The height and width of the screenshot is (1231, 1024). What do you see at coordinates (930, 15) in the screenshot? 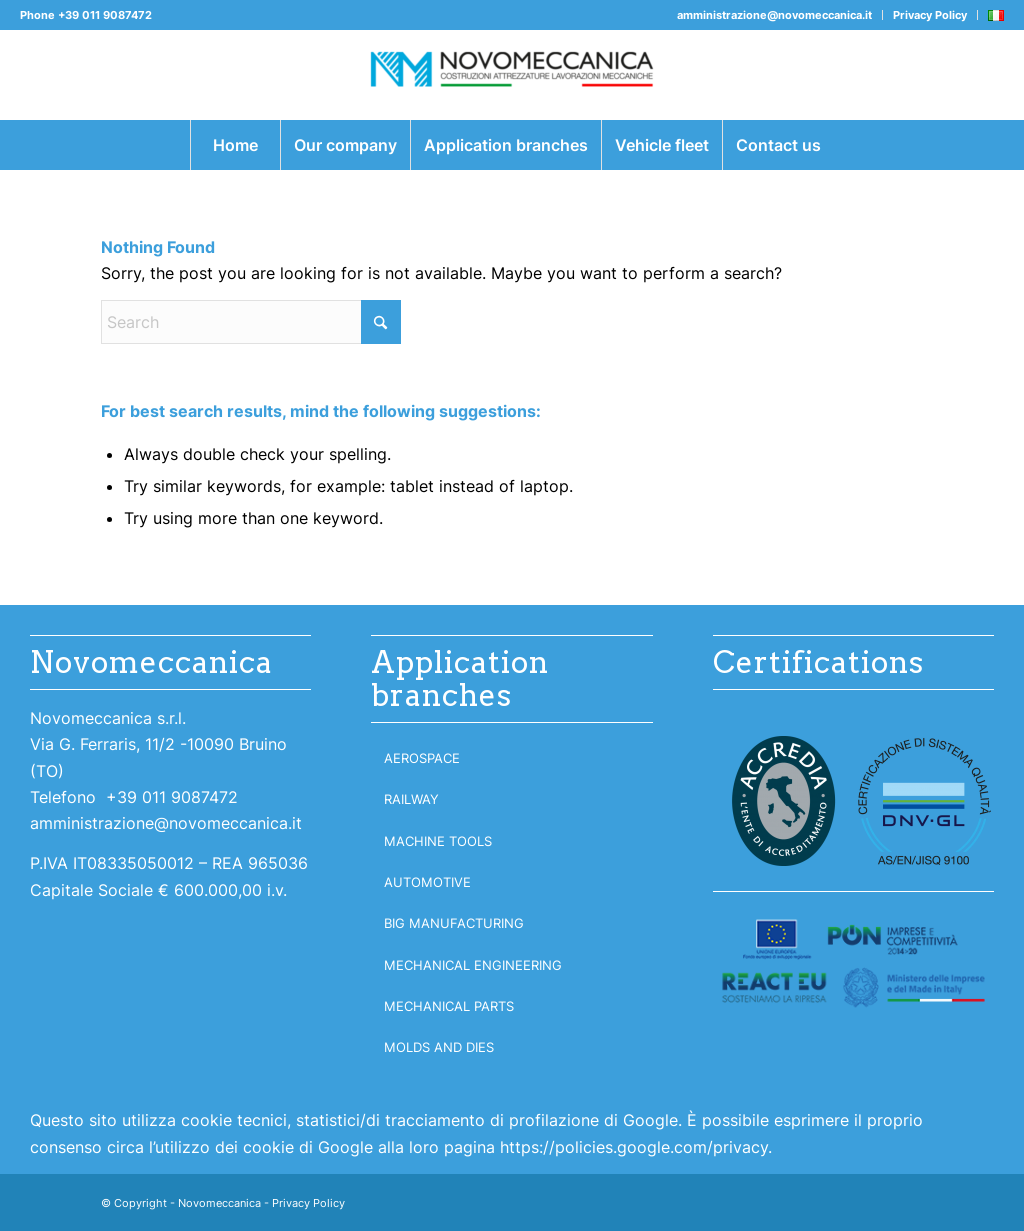
I see `Privacy Policy` at bounding box center [930, 15].